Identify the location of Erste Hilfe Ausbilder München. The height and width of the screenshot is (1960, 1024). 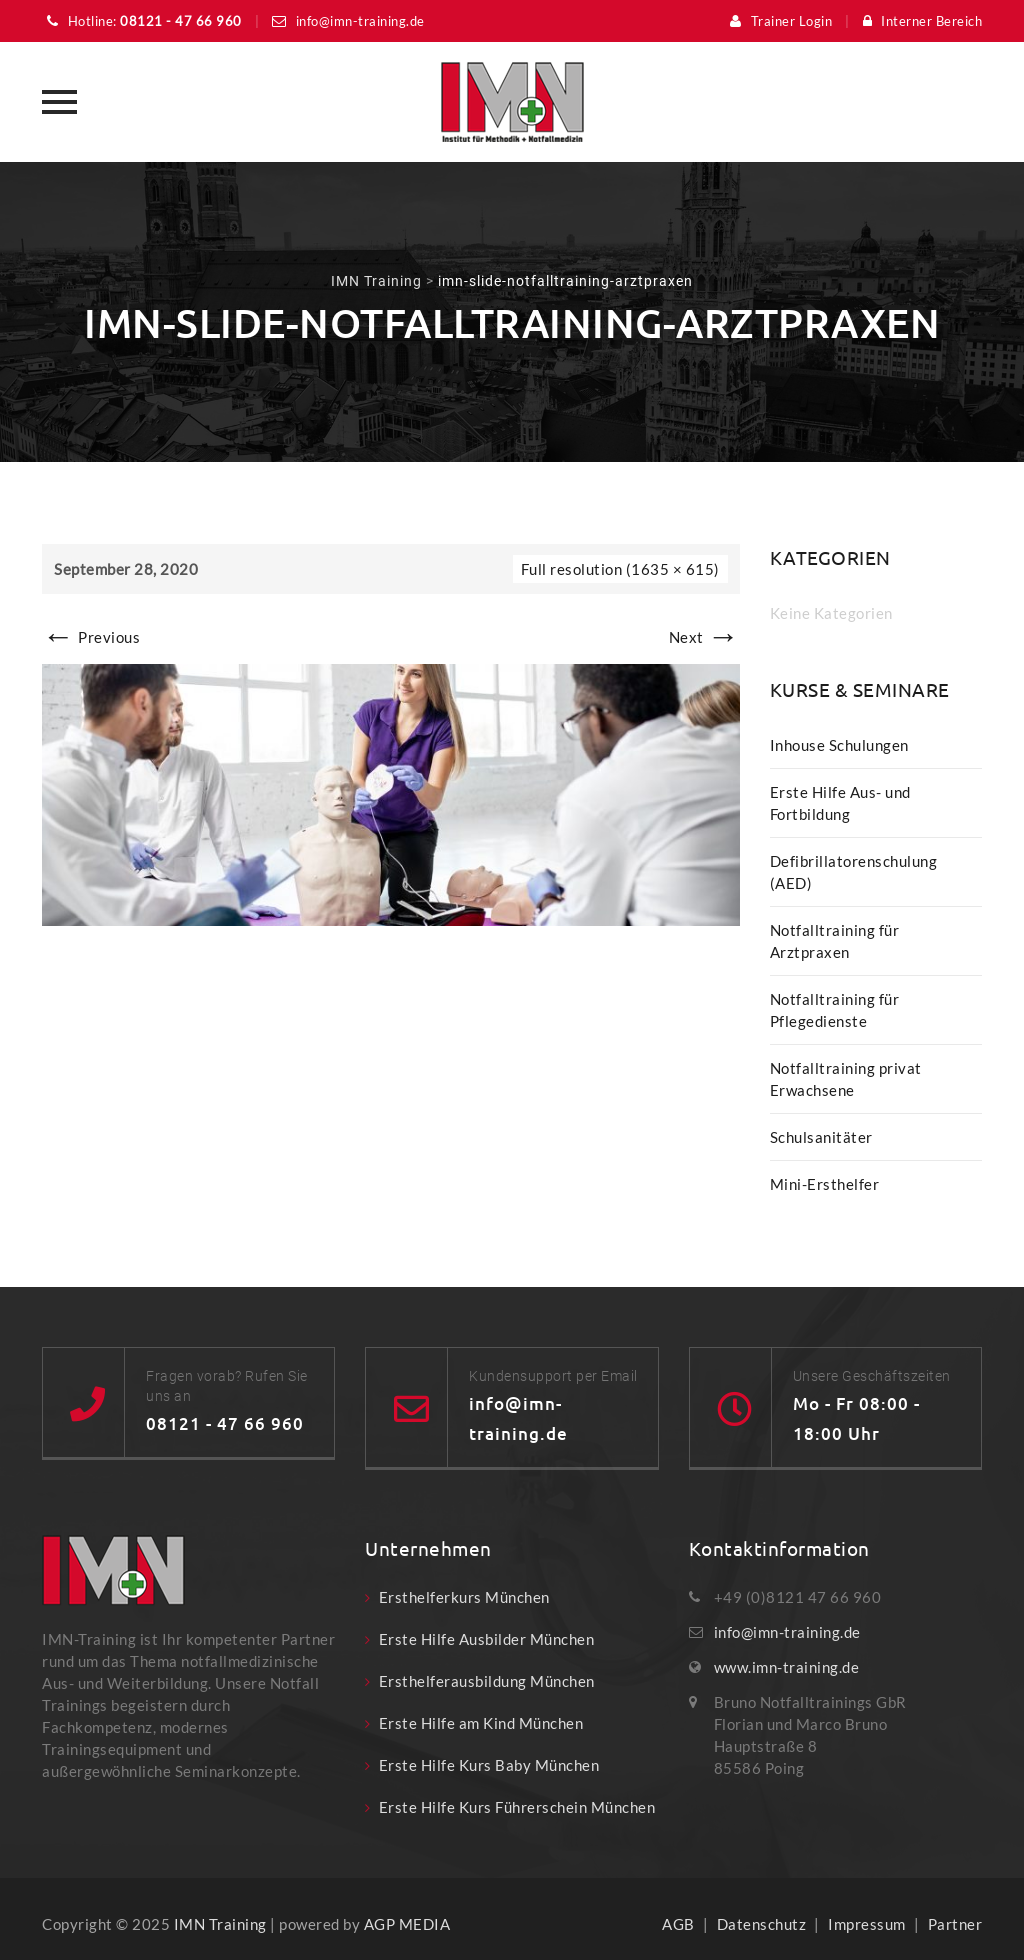
(487, 1639).